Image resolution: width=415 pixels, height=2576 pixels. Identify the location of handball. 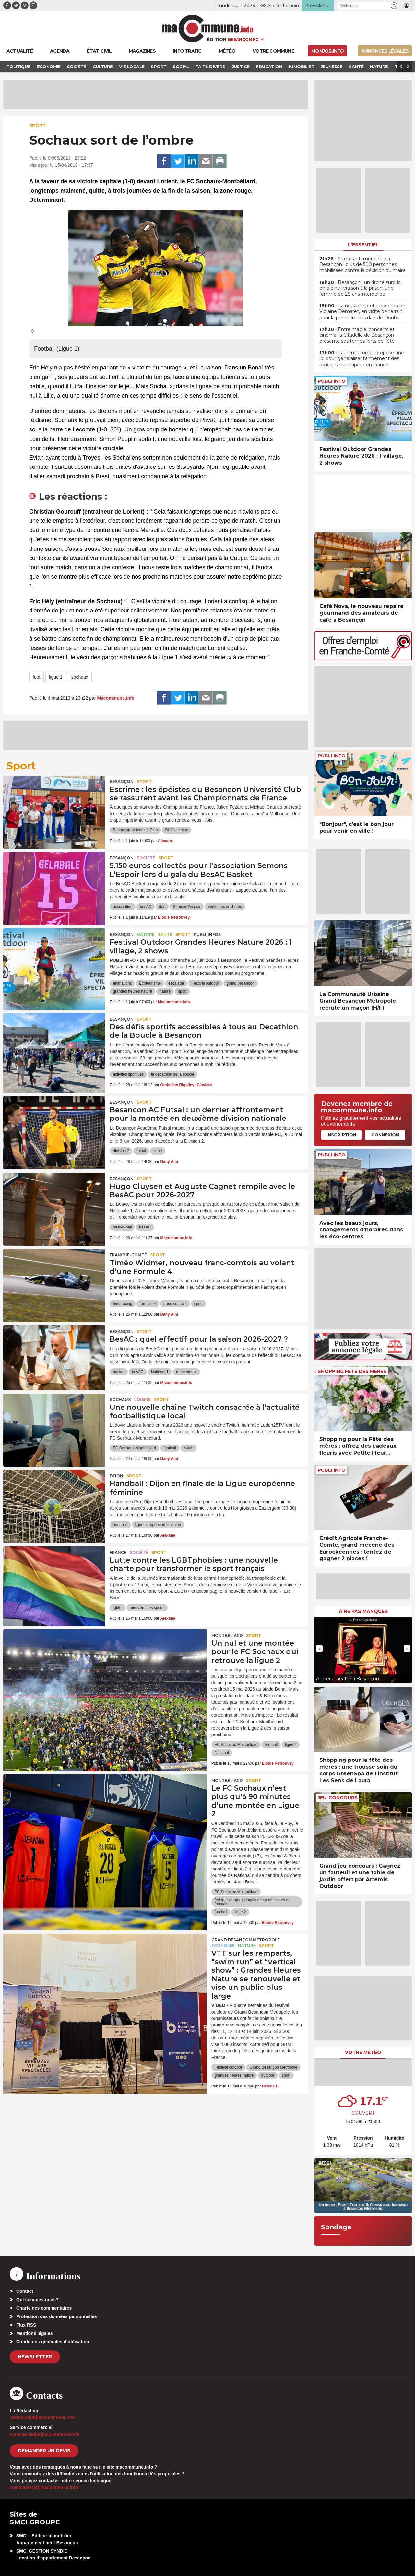
(120, 1524).